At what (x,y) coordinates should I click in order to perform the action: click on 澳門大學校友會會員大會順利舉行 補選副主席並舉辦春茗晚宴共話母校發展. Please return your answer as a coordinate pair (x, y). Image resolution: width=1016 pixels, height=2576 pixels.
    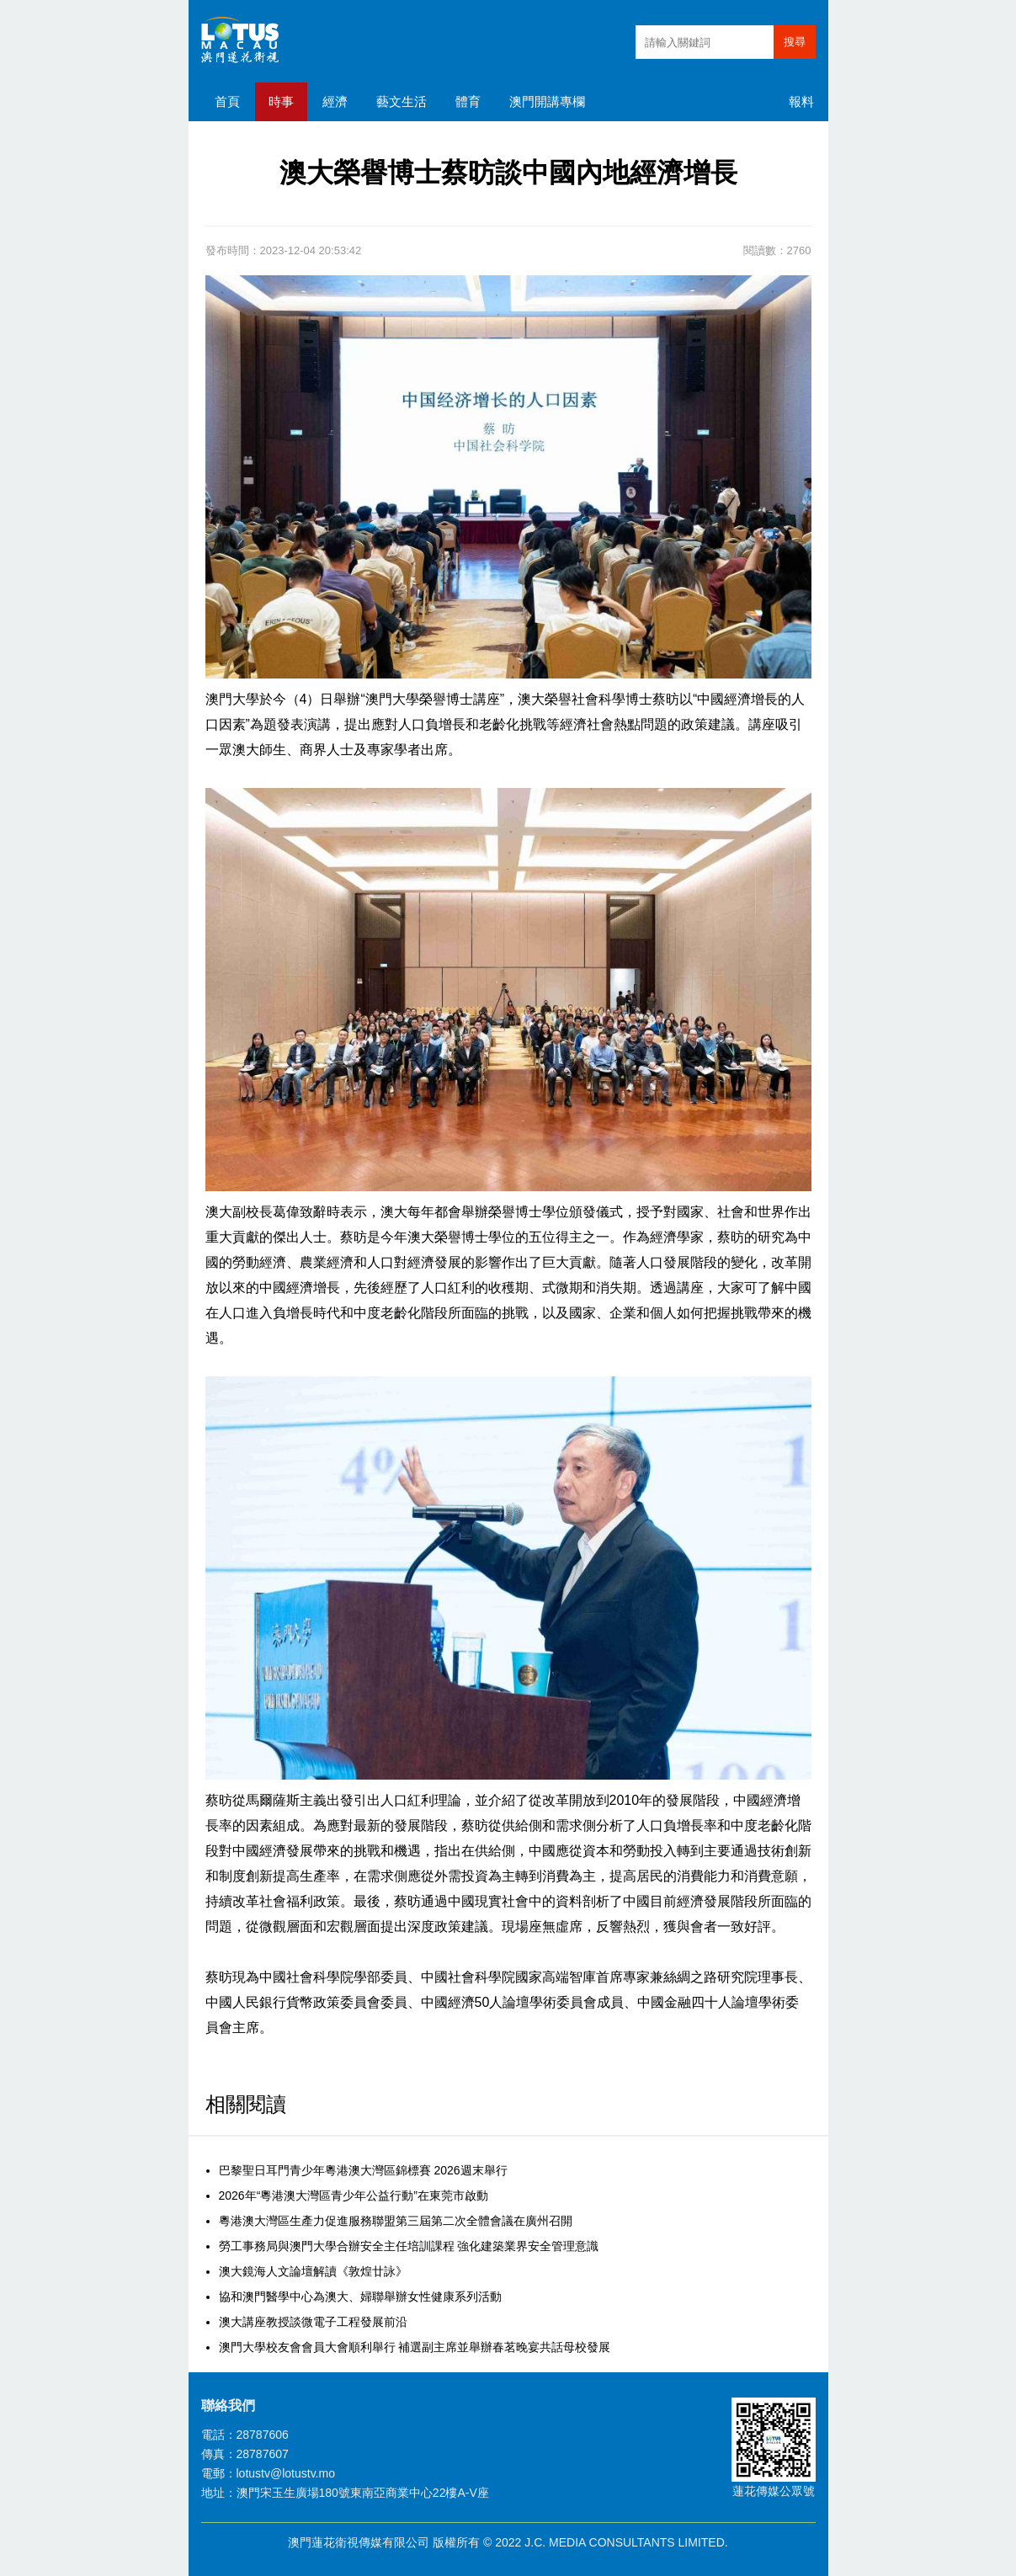
    Looking at the image, I should click on (415, 2347).